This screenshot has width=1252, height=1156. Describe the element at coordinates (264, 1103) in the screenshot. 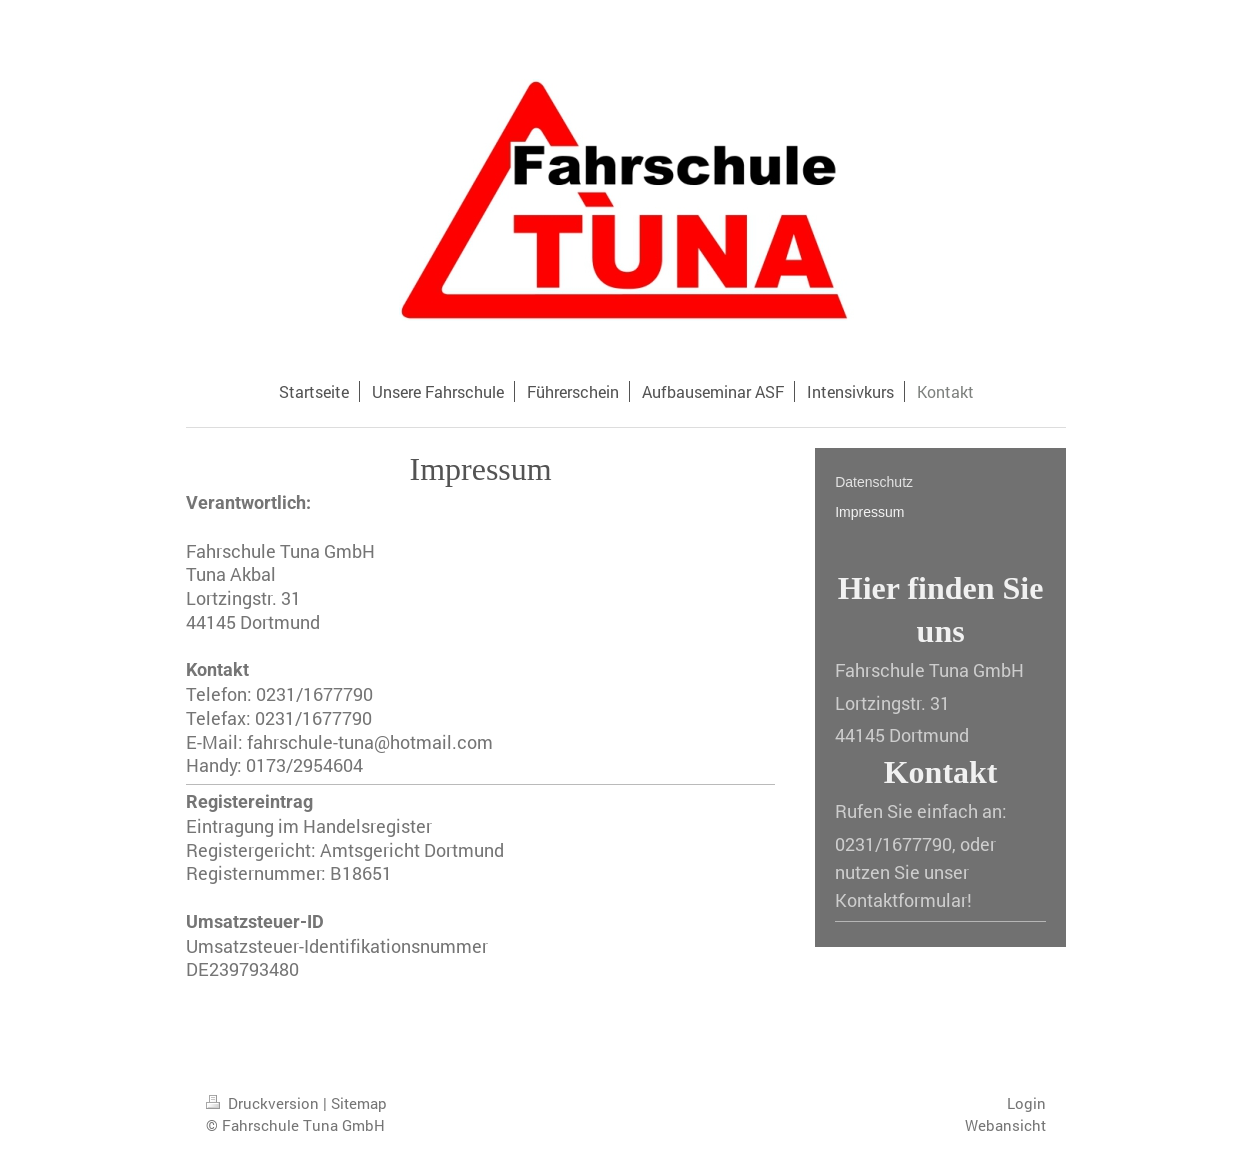

I see `Druckversion` at that location.